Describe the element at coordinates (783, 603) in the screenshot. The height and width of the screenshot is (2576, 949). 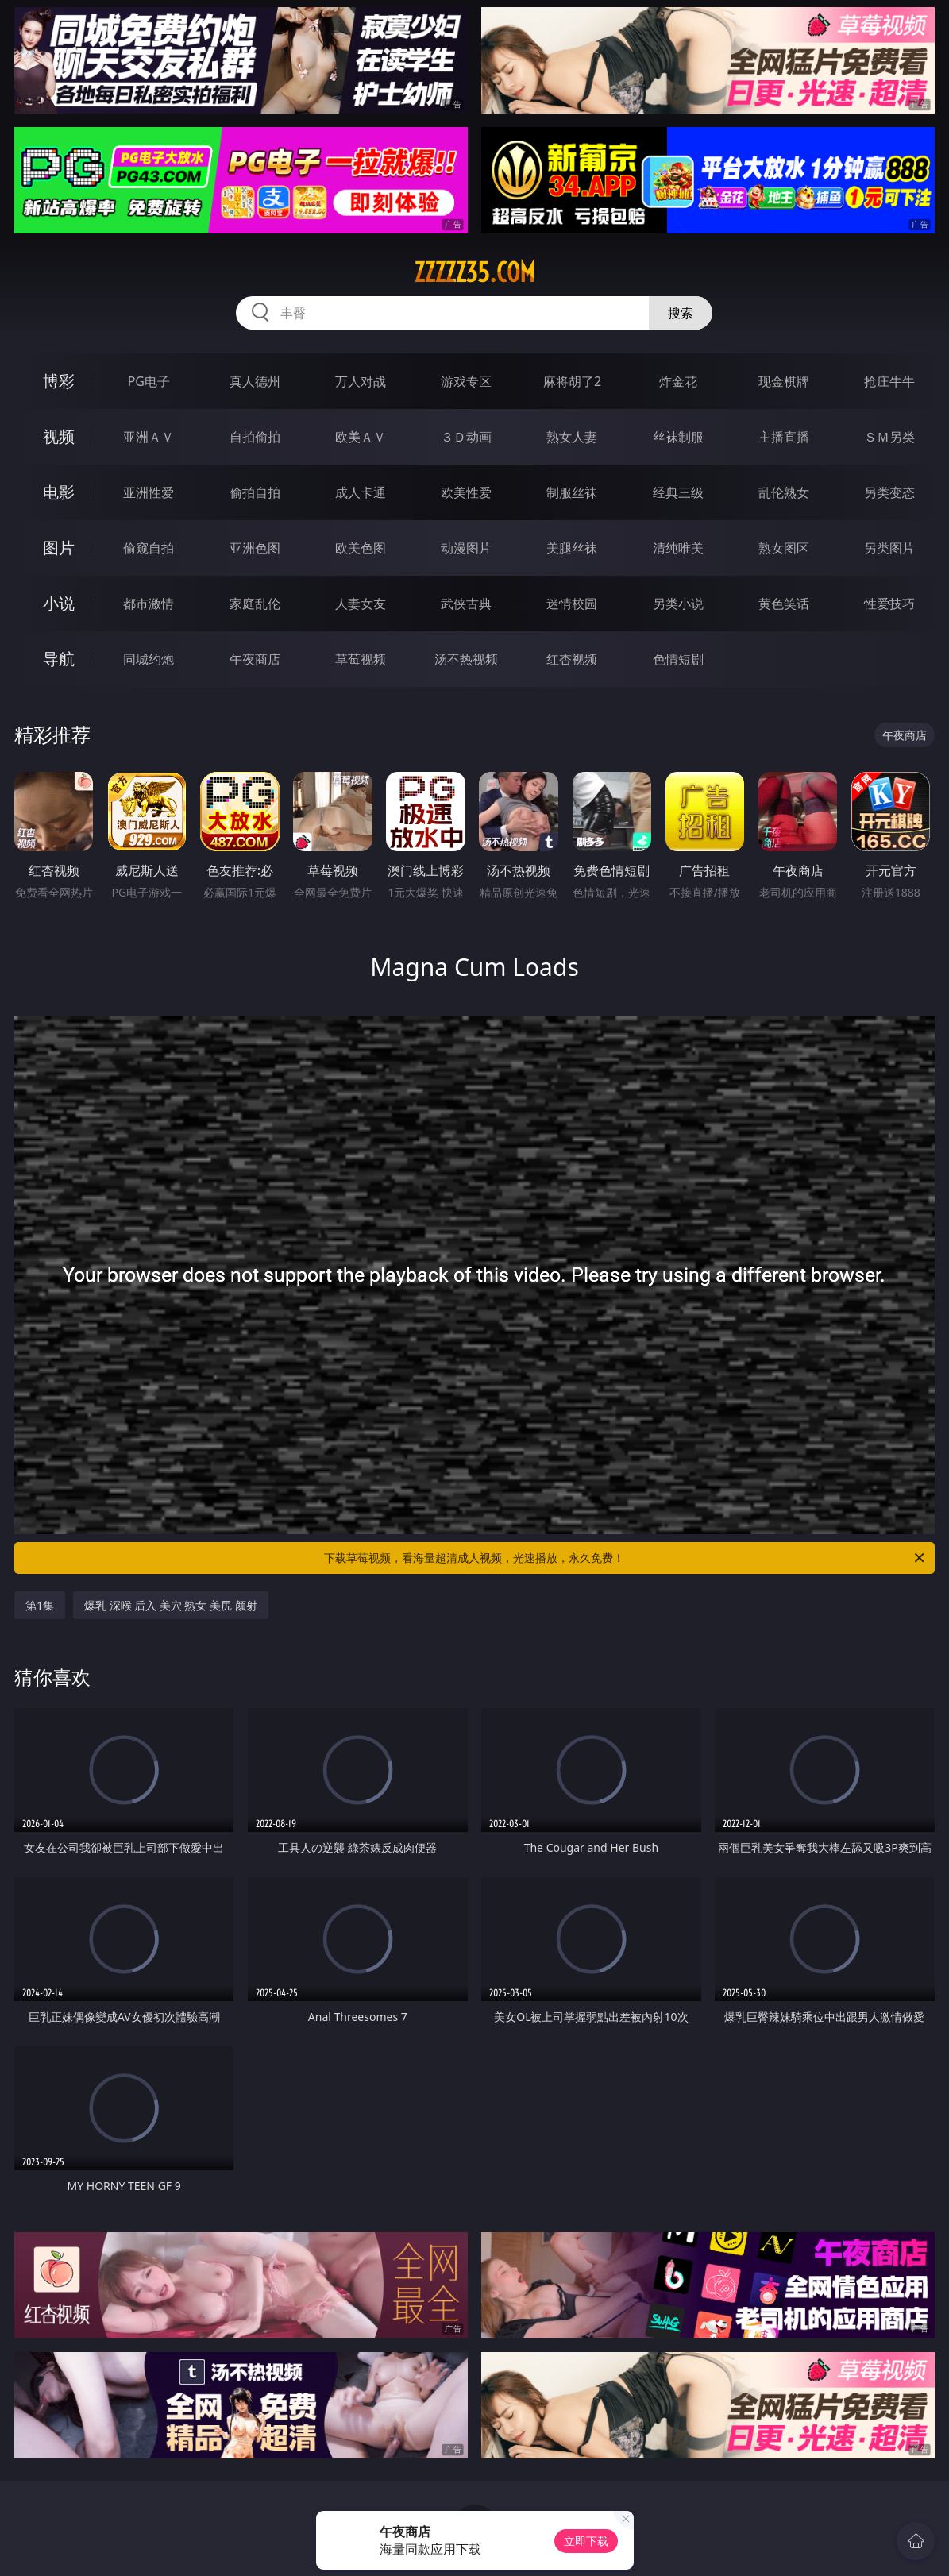
I see `黄色笑话` at that location.